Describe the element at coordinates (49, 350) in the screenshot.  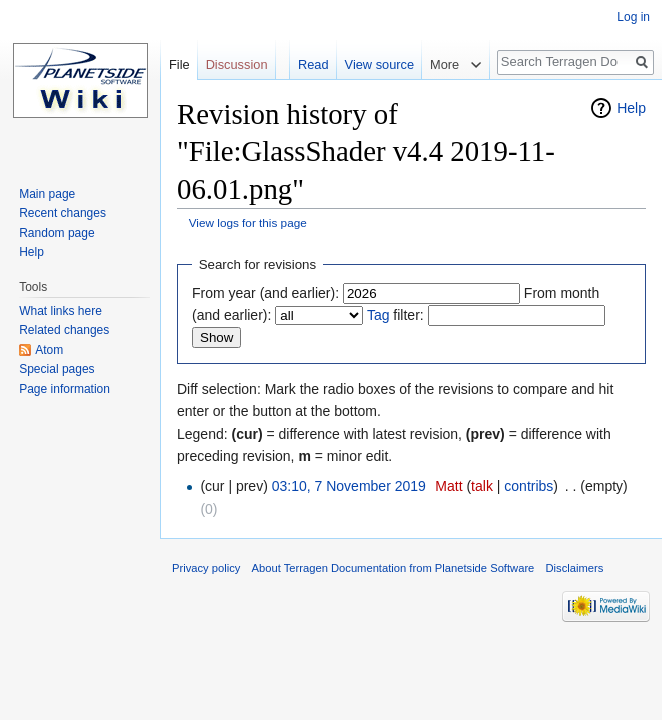
I see `Atom` at that location.